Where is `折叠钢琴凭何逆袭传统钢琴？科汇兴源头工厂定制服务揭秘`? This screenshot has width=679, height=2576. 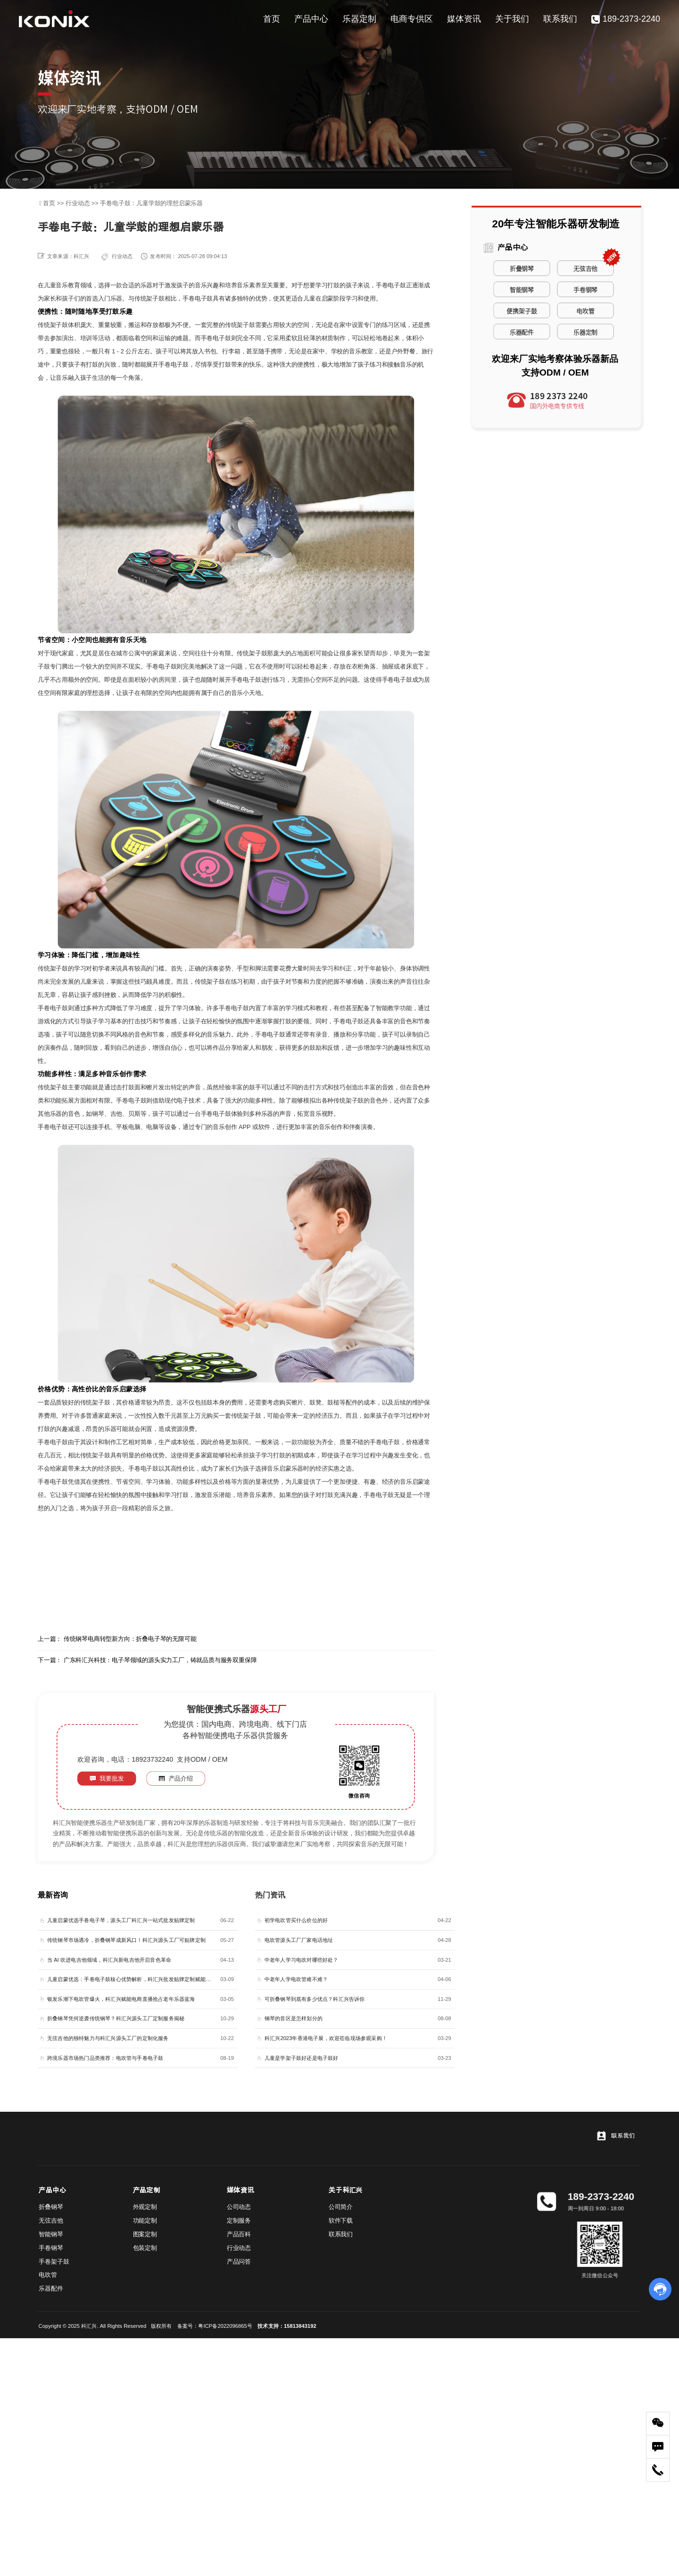
折叠钢琴凭何逆袭传统钢琴？科汇兴源头工厂定制服务揭秘 is located at coordinates (115, 2019).